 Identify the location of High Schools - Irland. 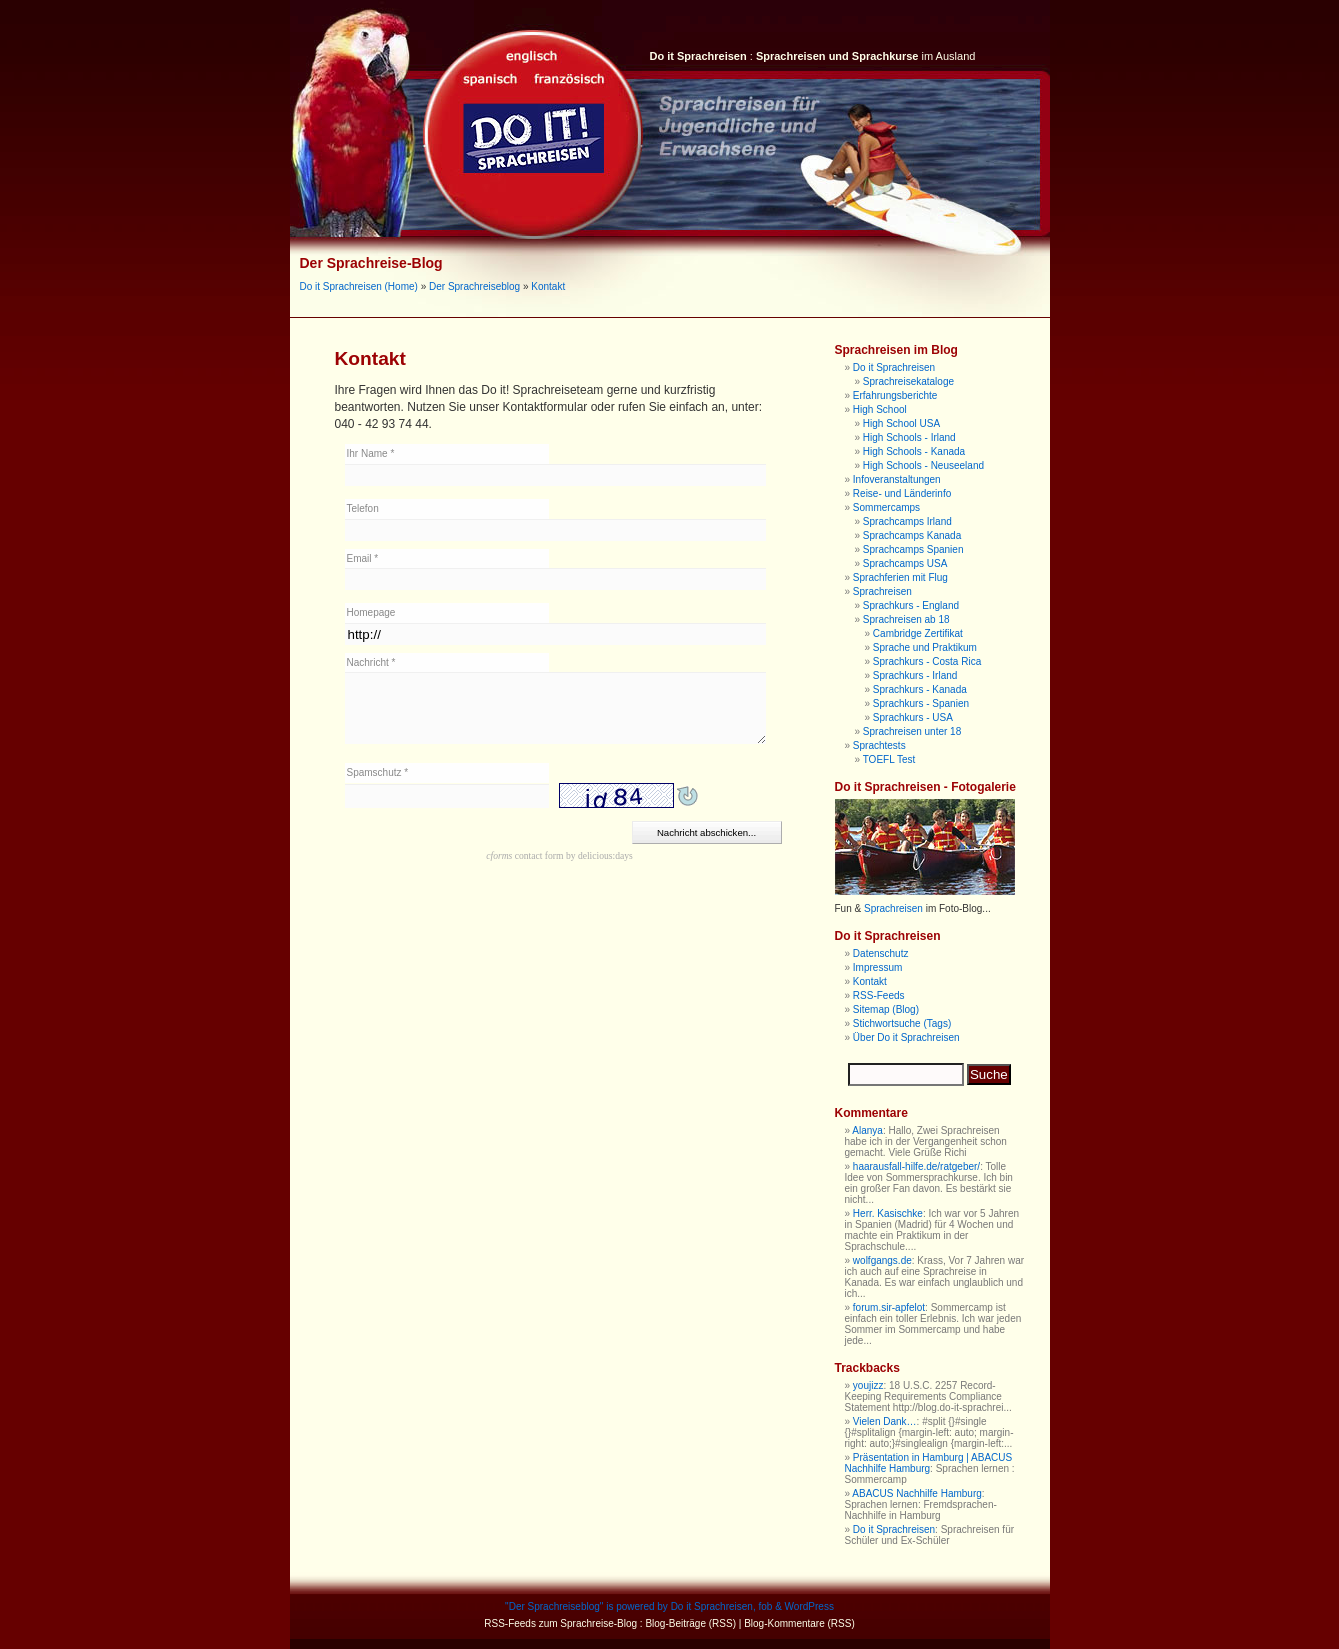
(909, 437).